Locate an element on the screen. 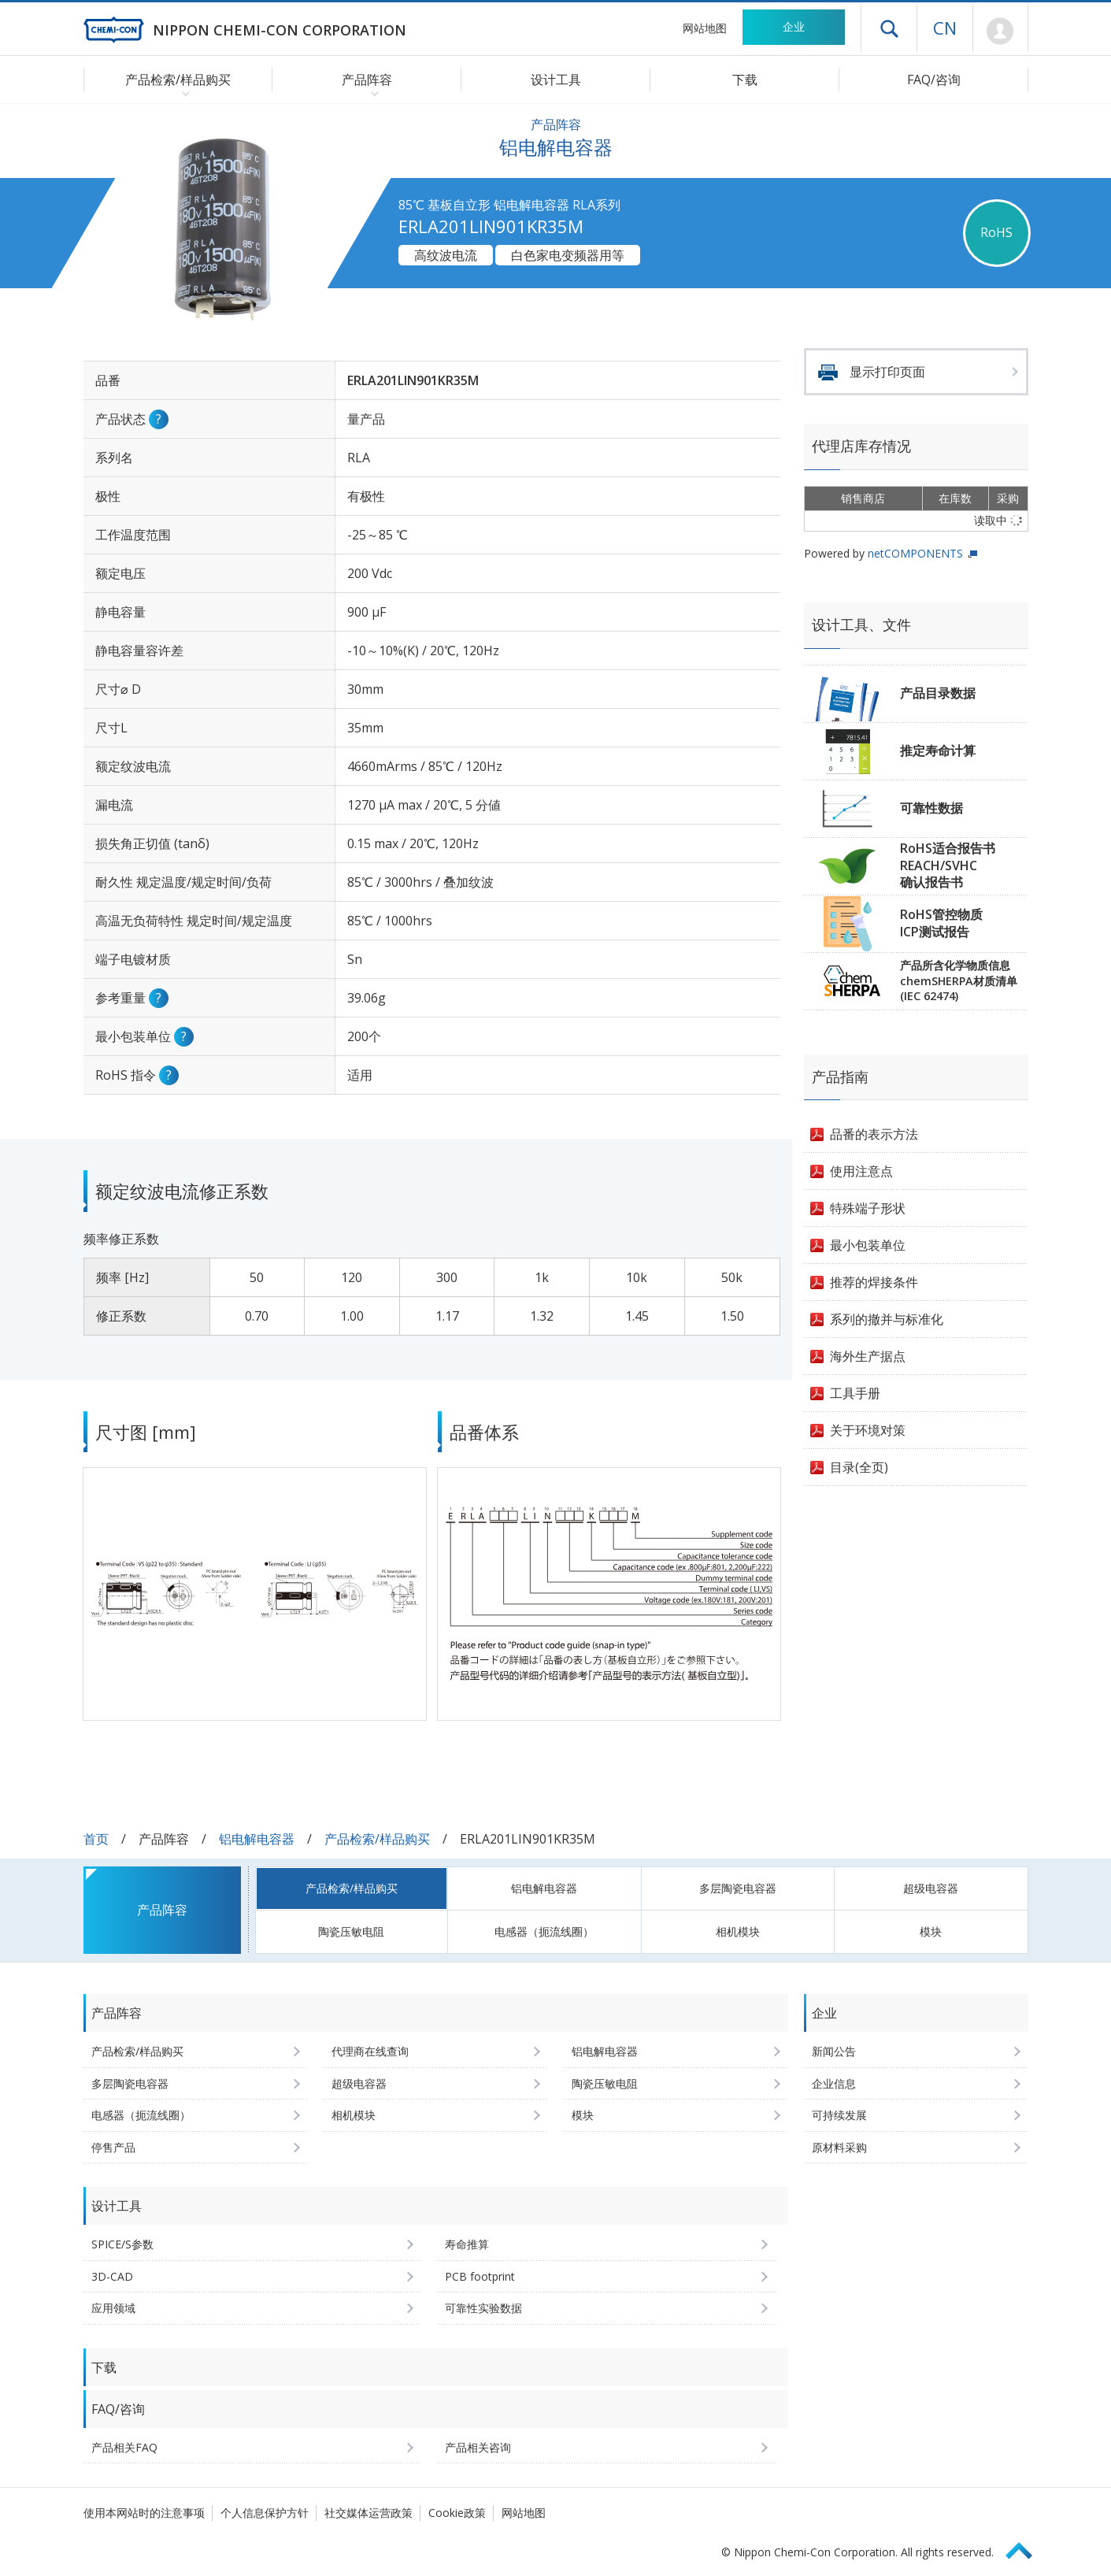 This screenshot has width=1111, height=2576. 多层陶瓷电容器 is located at coordinates (737, 1888).